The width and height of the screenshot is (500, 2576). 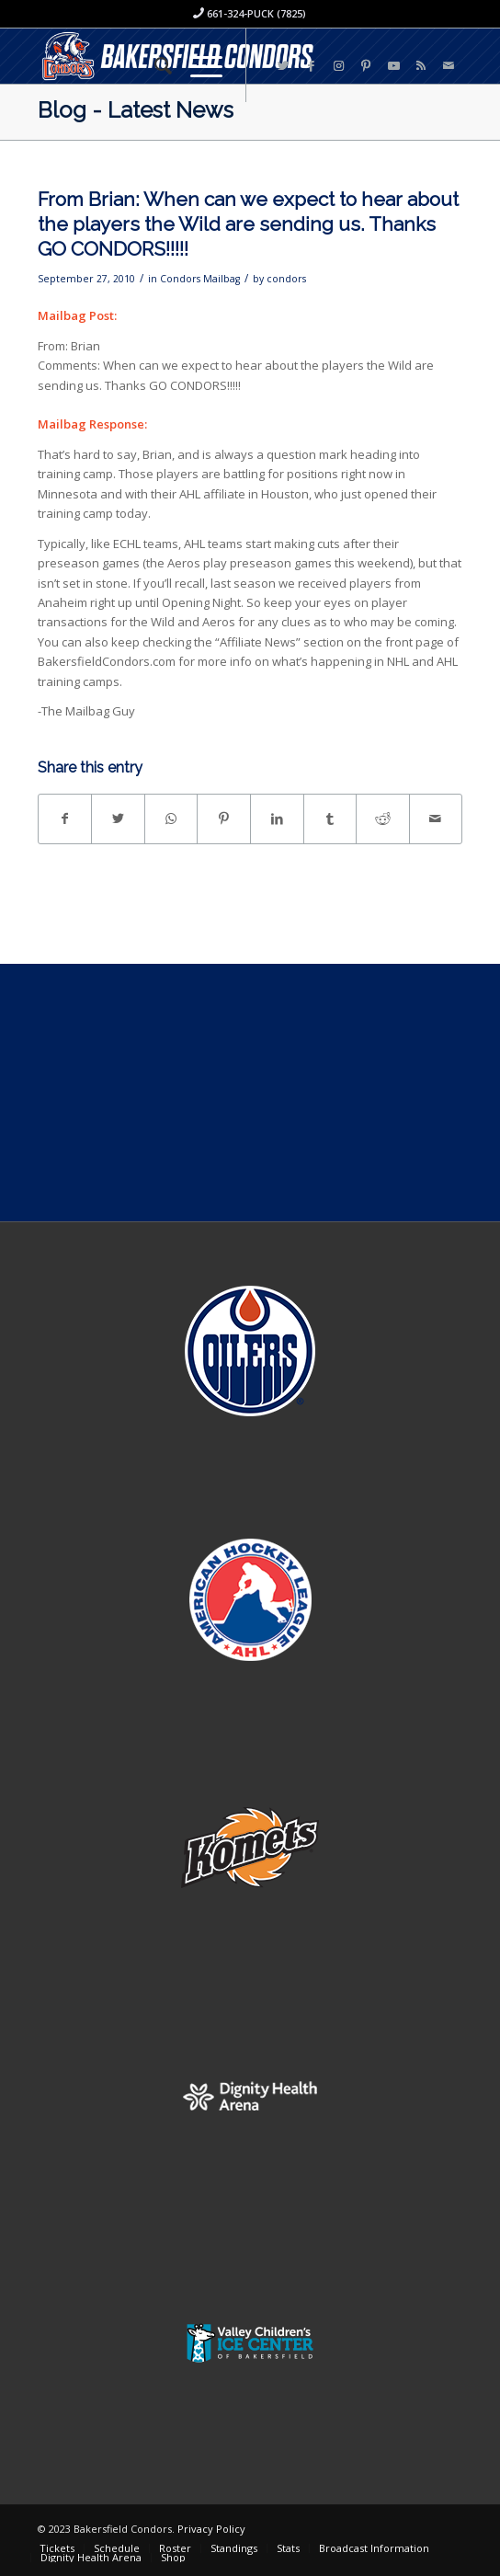 I want to click on [Share on Pinterest], so click(x=224, y=818).